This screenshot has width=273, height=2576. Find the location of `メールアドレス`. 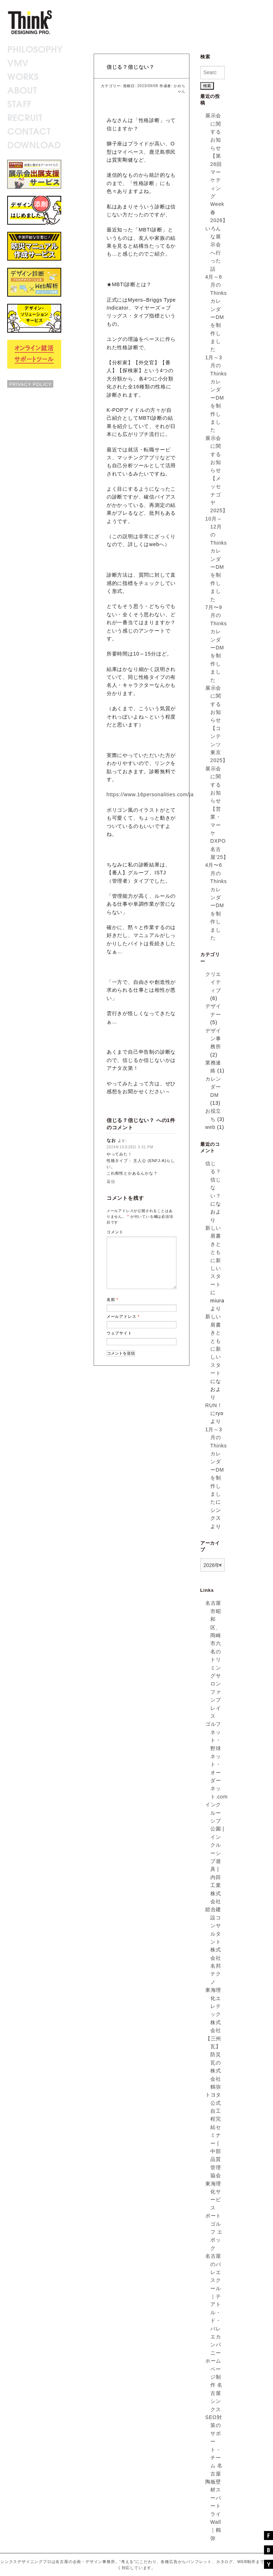

メールアドレス is located at coordinates (123, 1316).